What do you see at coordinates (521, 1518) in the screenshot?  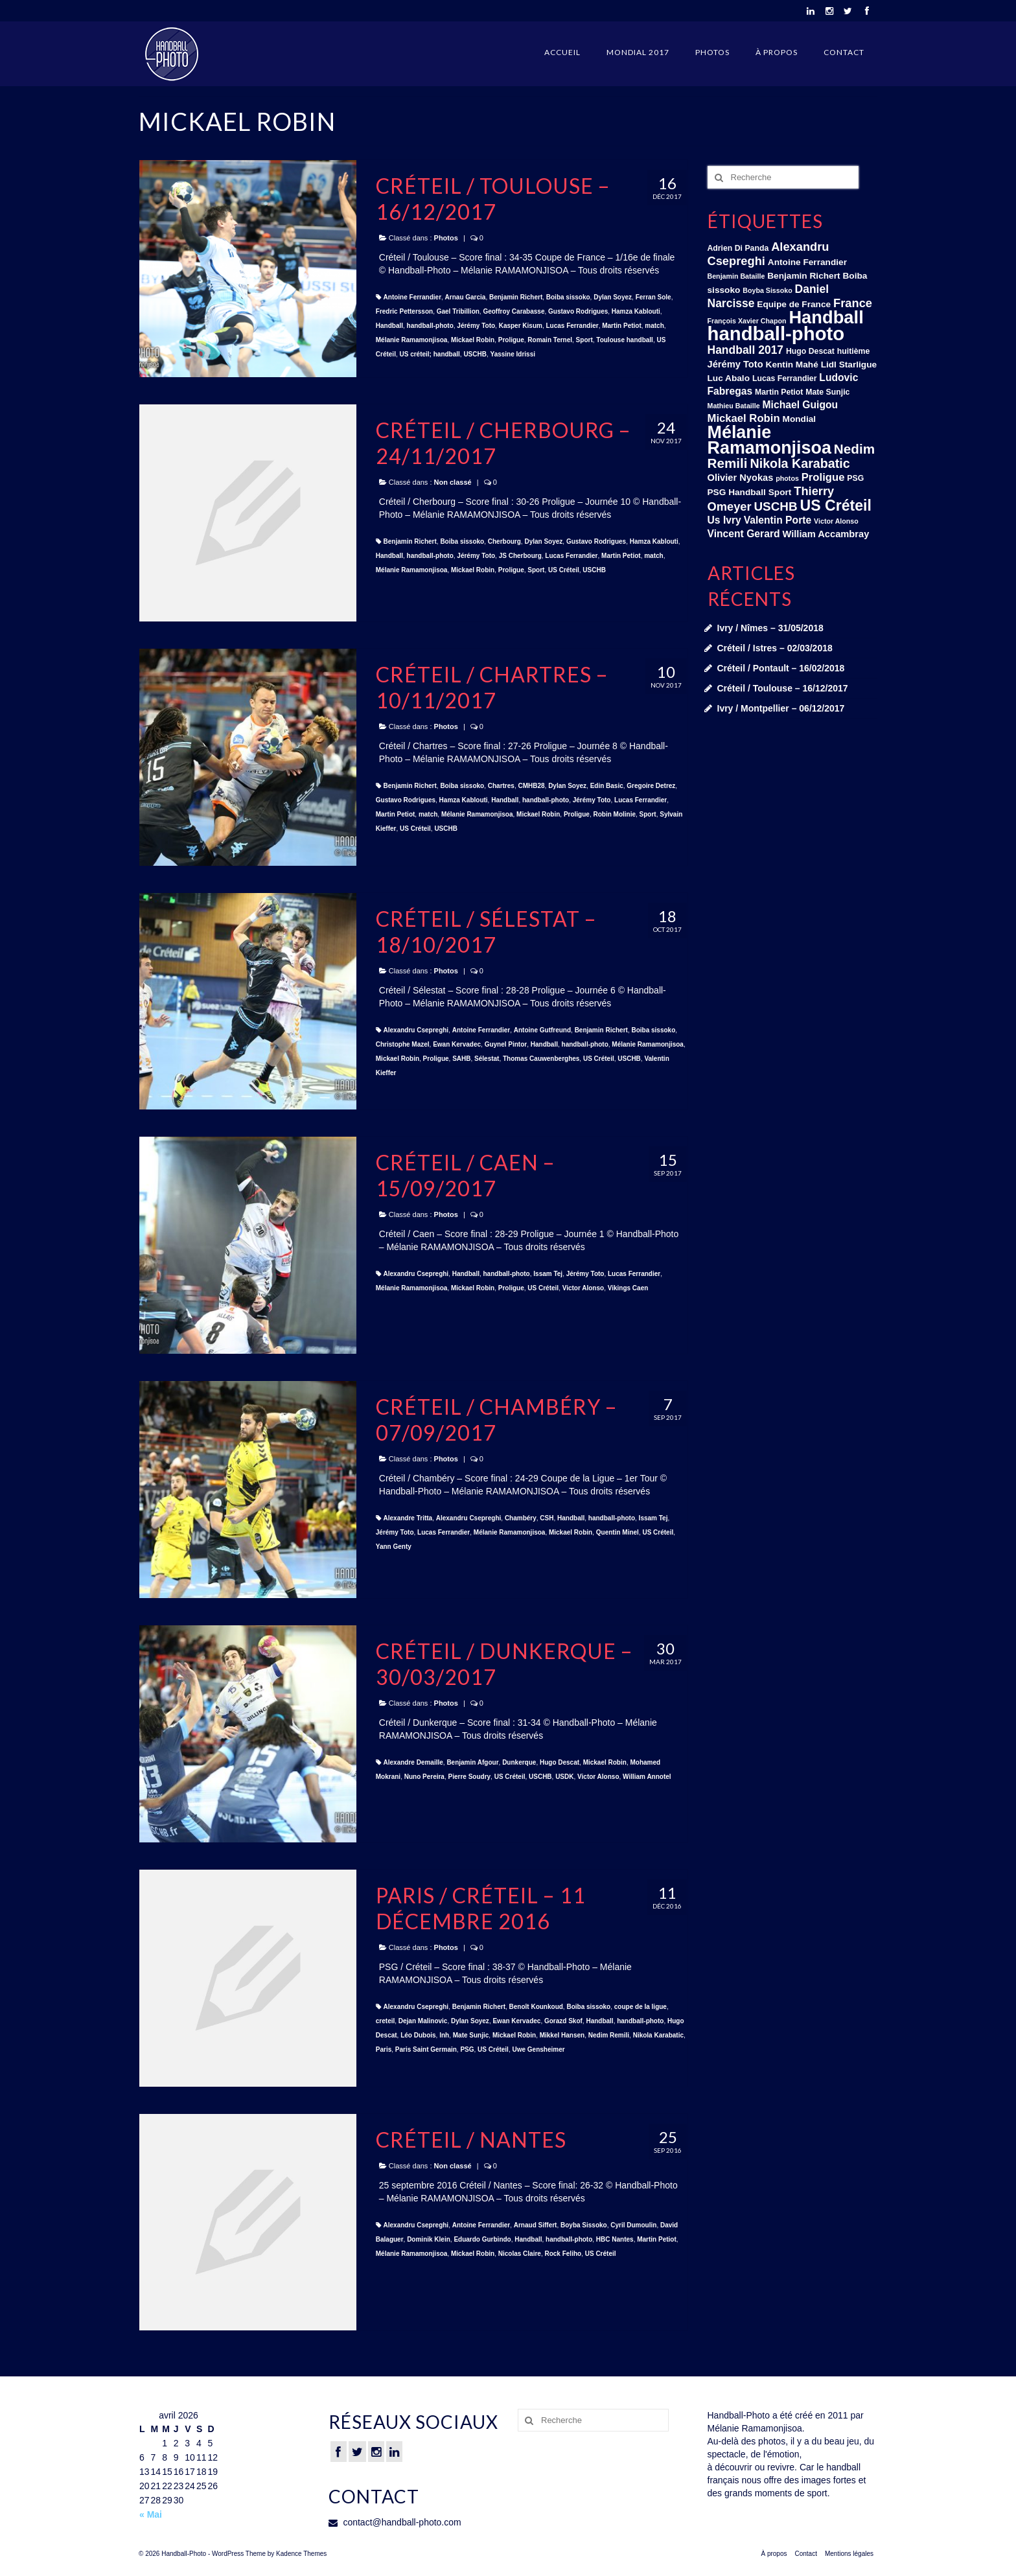 I see `Chambéry` at bounding box center [521, 1518].